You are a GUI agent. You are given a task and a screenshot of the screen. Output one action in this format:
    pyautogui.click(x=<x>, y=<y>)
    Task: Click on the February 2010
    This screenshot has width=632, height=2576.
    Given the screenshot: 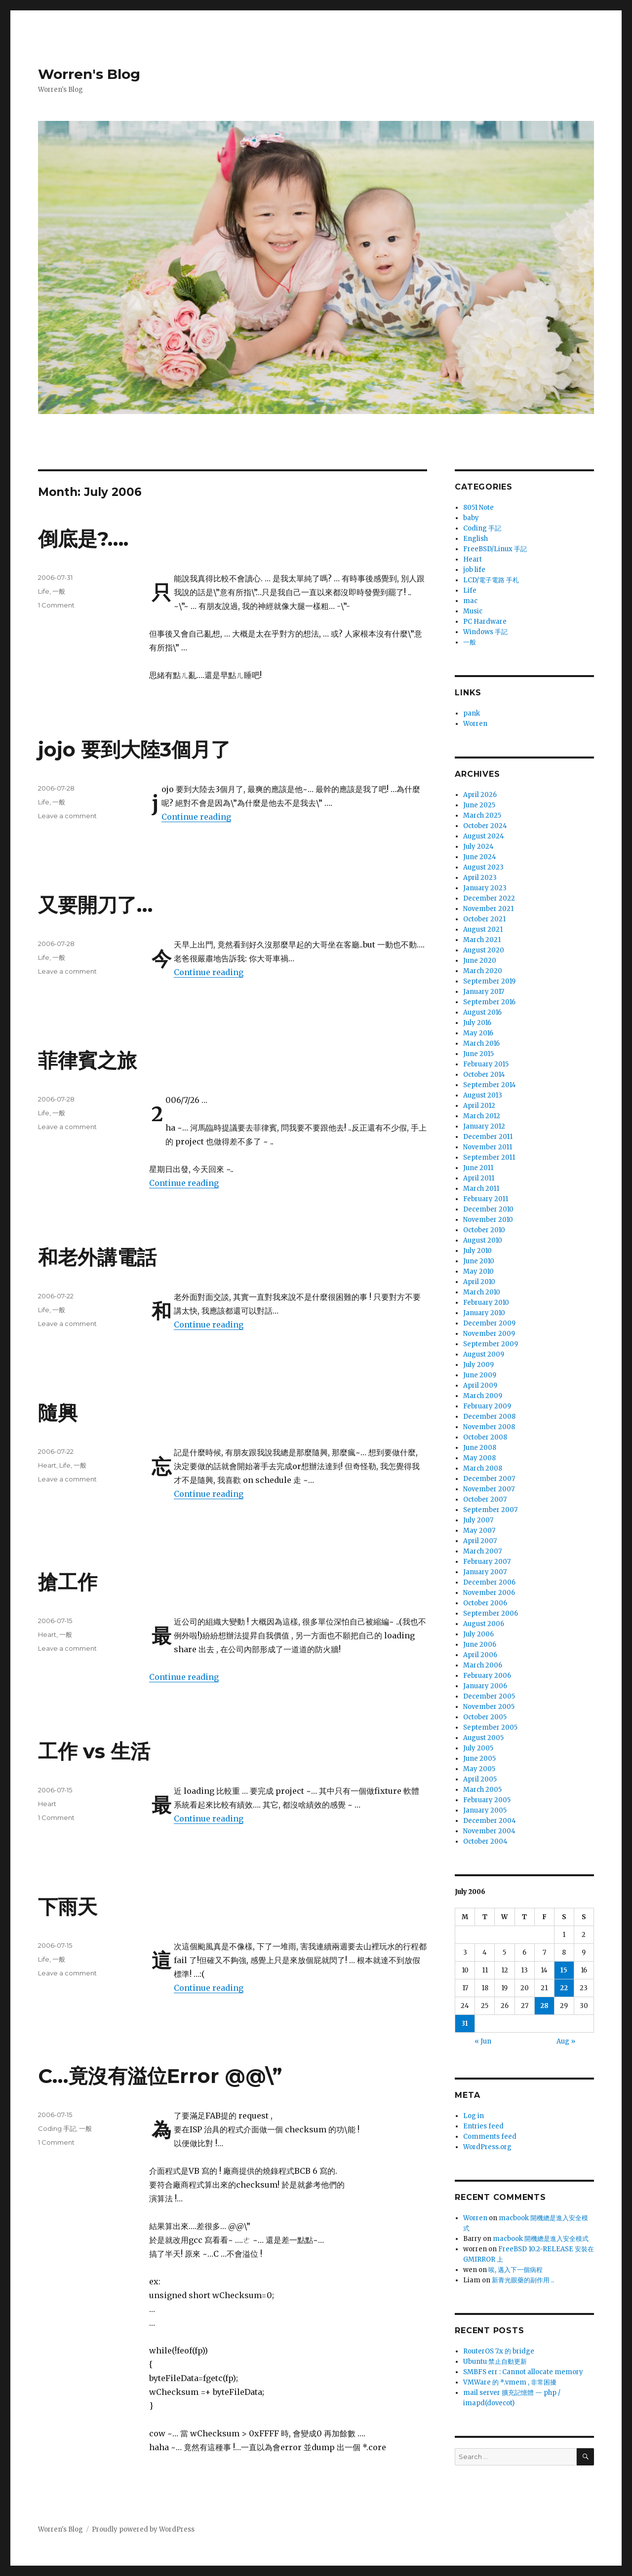 What is the action you would take?
    pyautogui.click(x=486, y=1302)
    